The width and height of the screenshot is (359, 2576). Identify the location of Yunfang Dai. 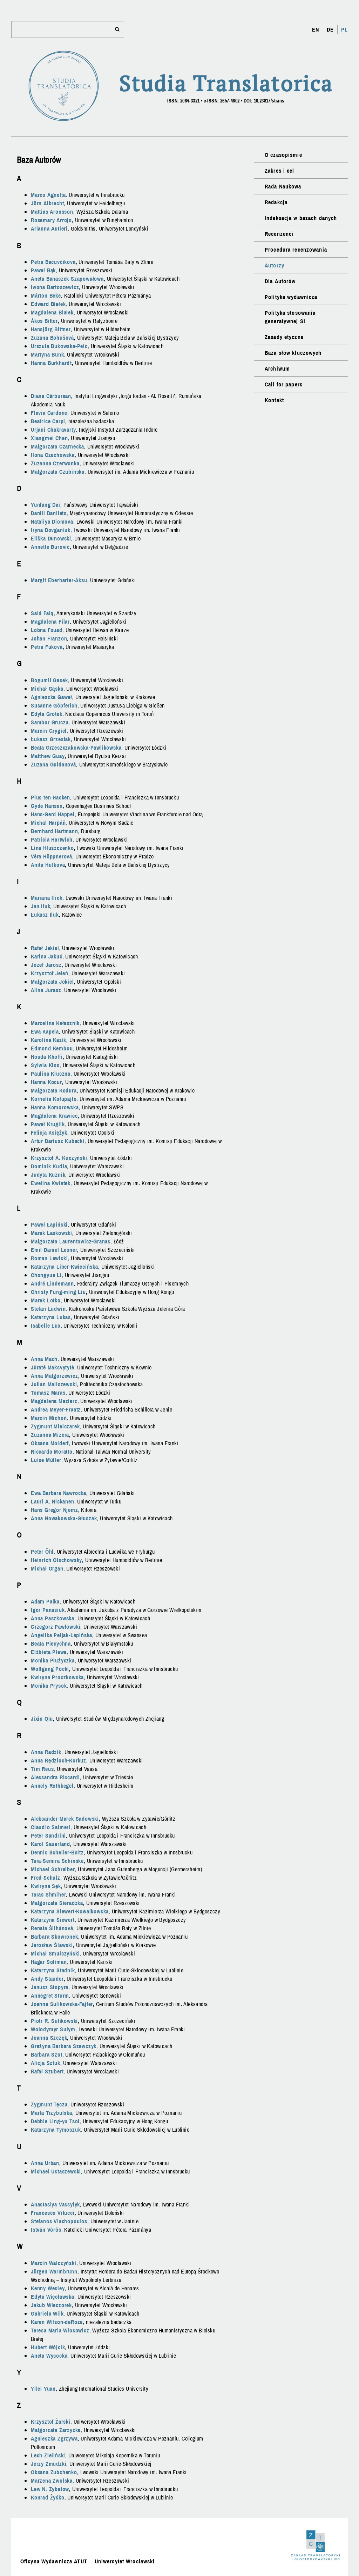
(45, 505).